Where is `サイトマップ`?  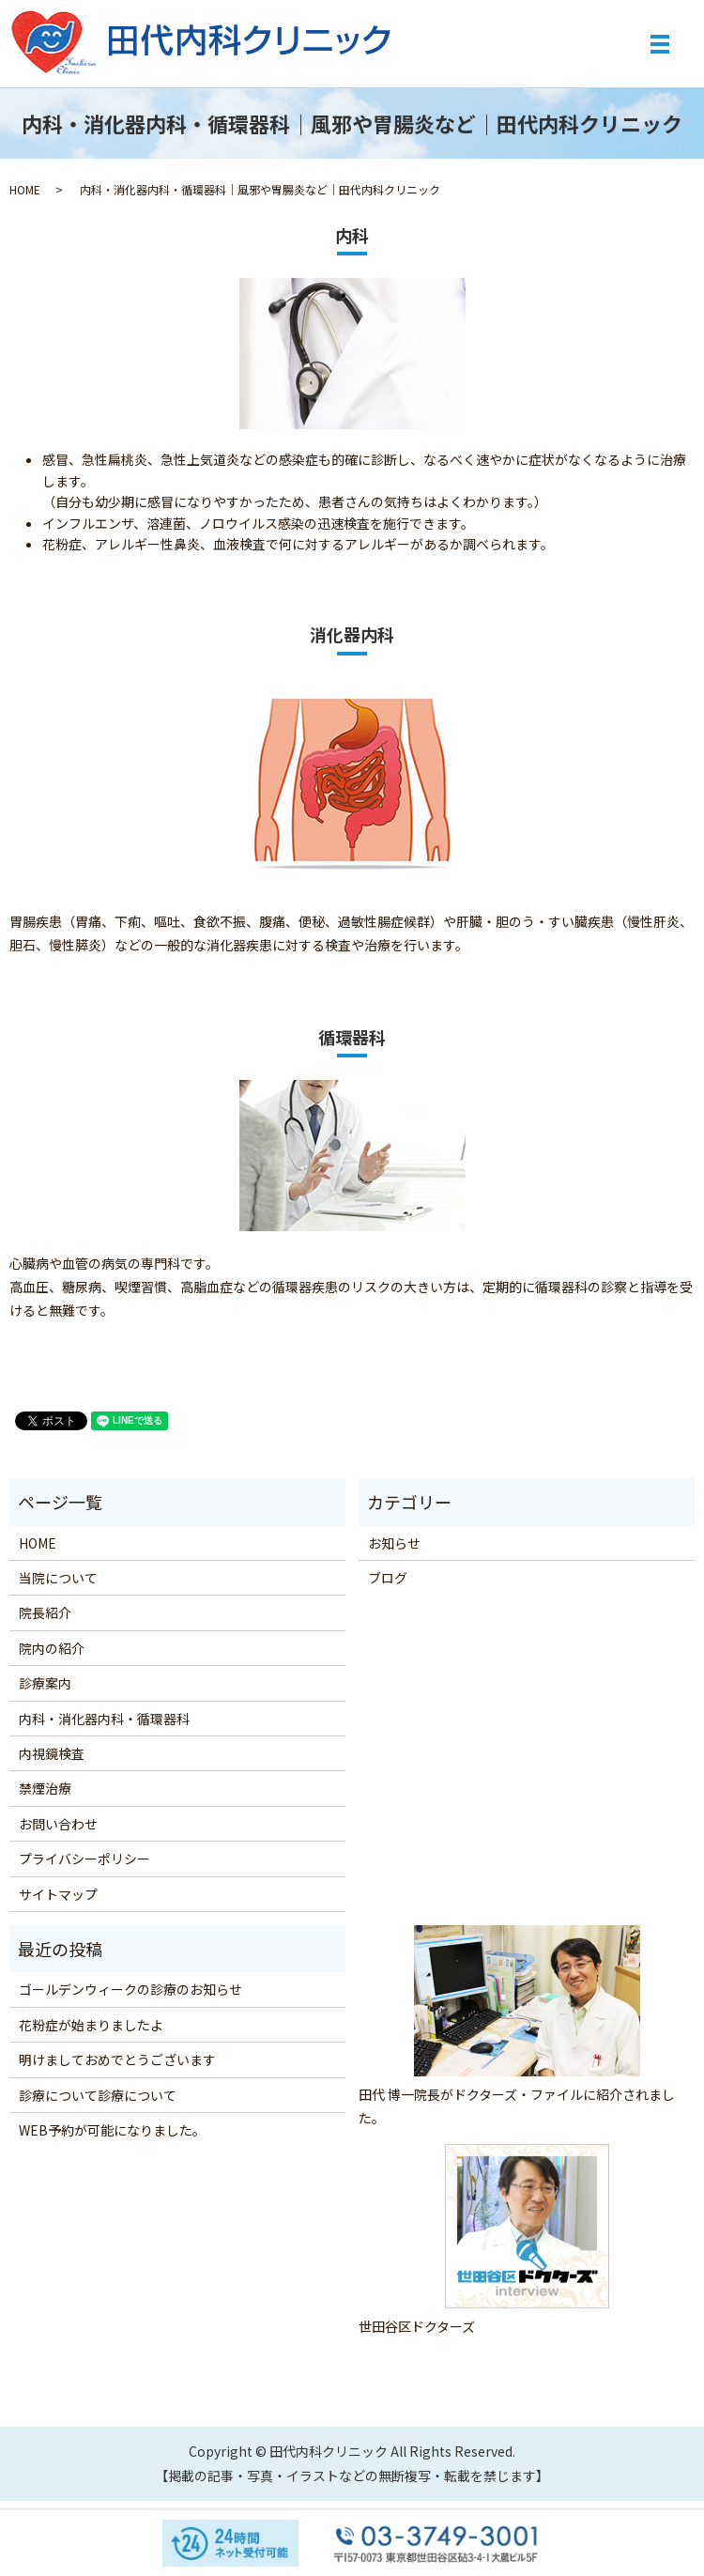 サイトマップ is located at coordinates (58, 1894).